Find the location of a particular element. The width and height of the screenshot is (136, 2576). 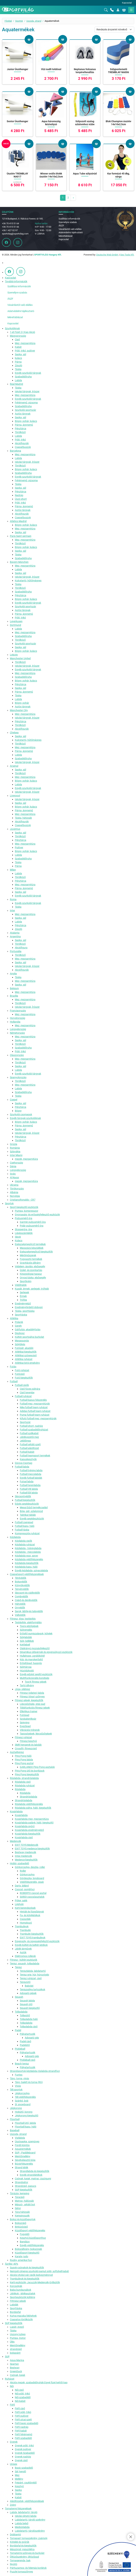

Kézilabda - meccslabda is located at coordinates (28, 1552).